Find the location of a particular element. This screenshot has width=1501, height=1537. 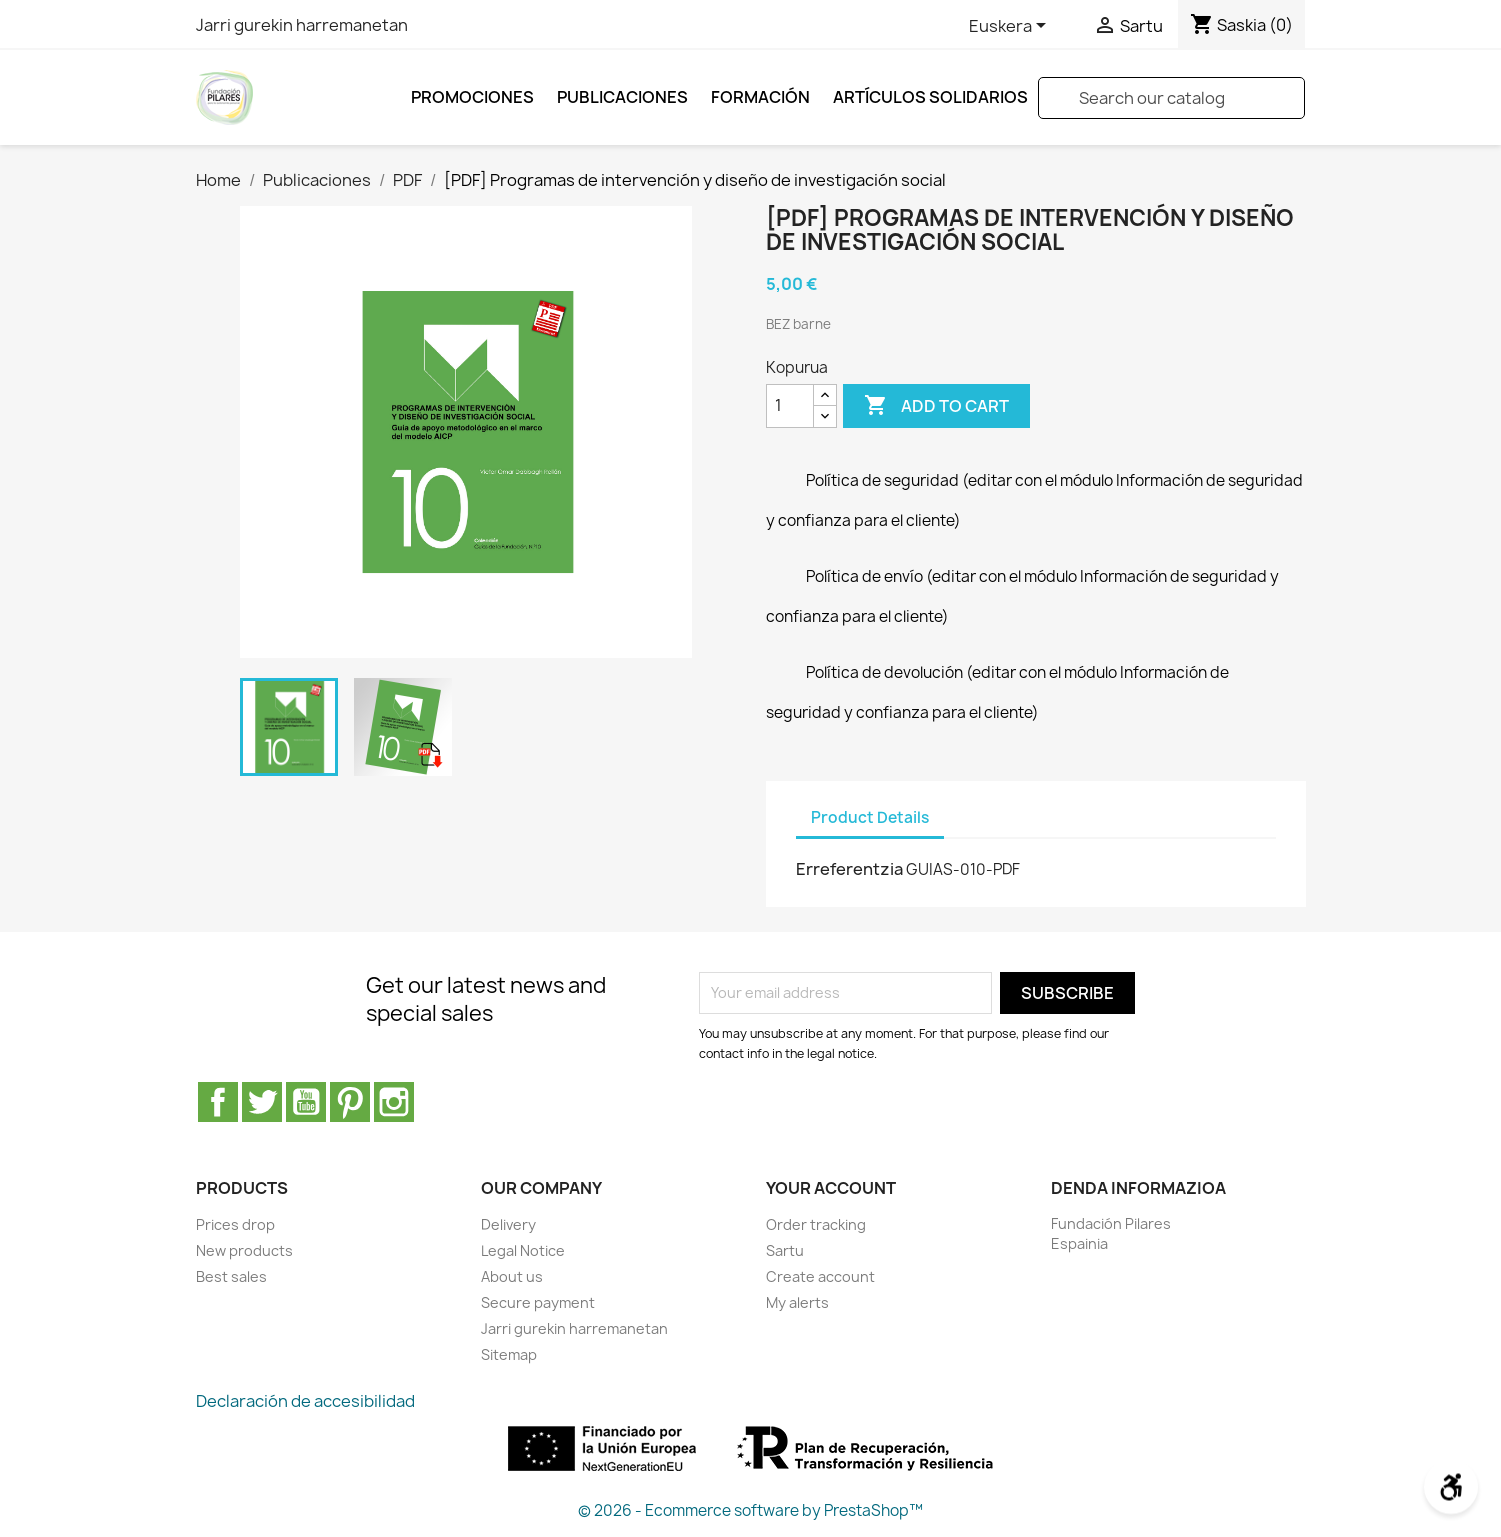

© 2026 - Ecommerce software by PrestaShop™ is located at coordinates (750, 1510).